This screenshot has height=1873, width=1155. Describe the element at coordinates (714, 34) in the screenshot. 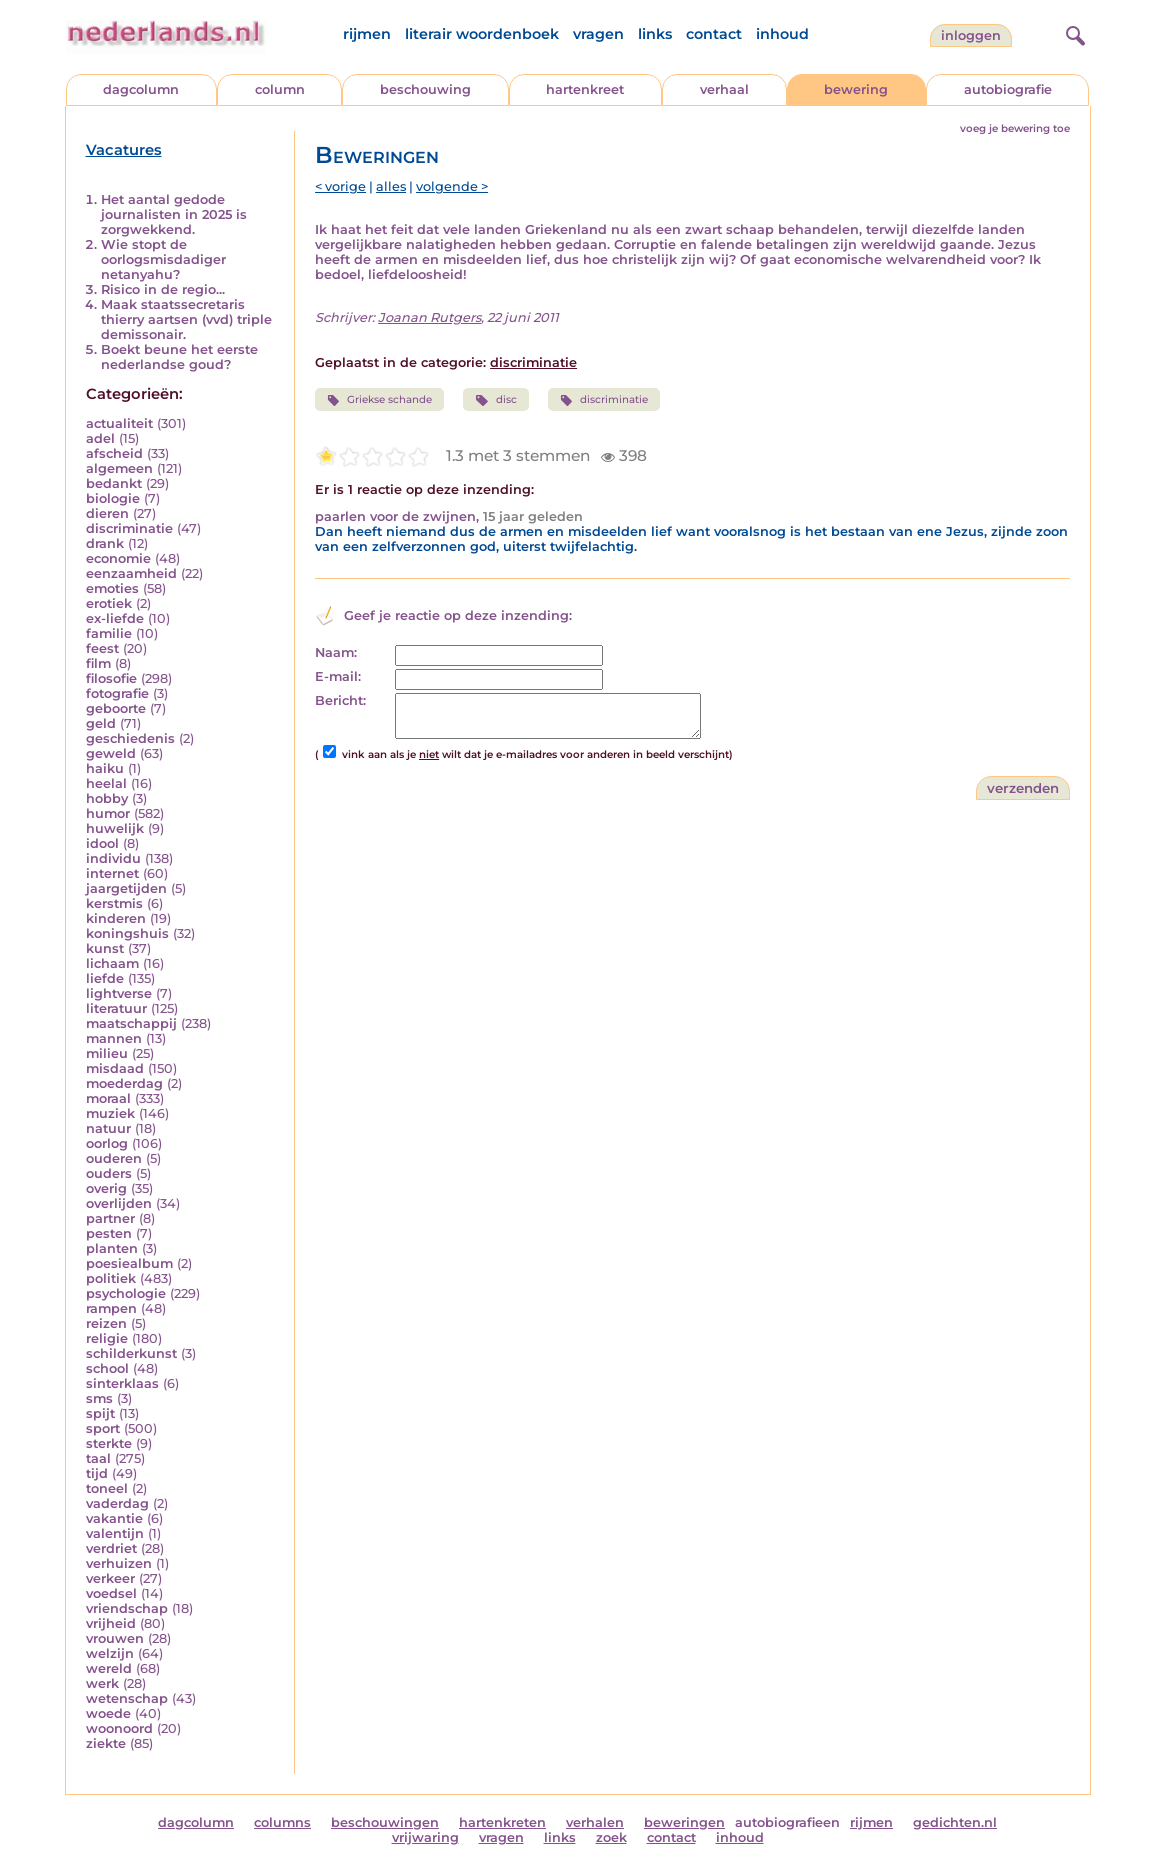

I see `contact` at that location.